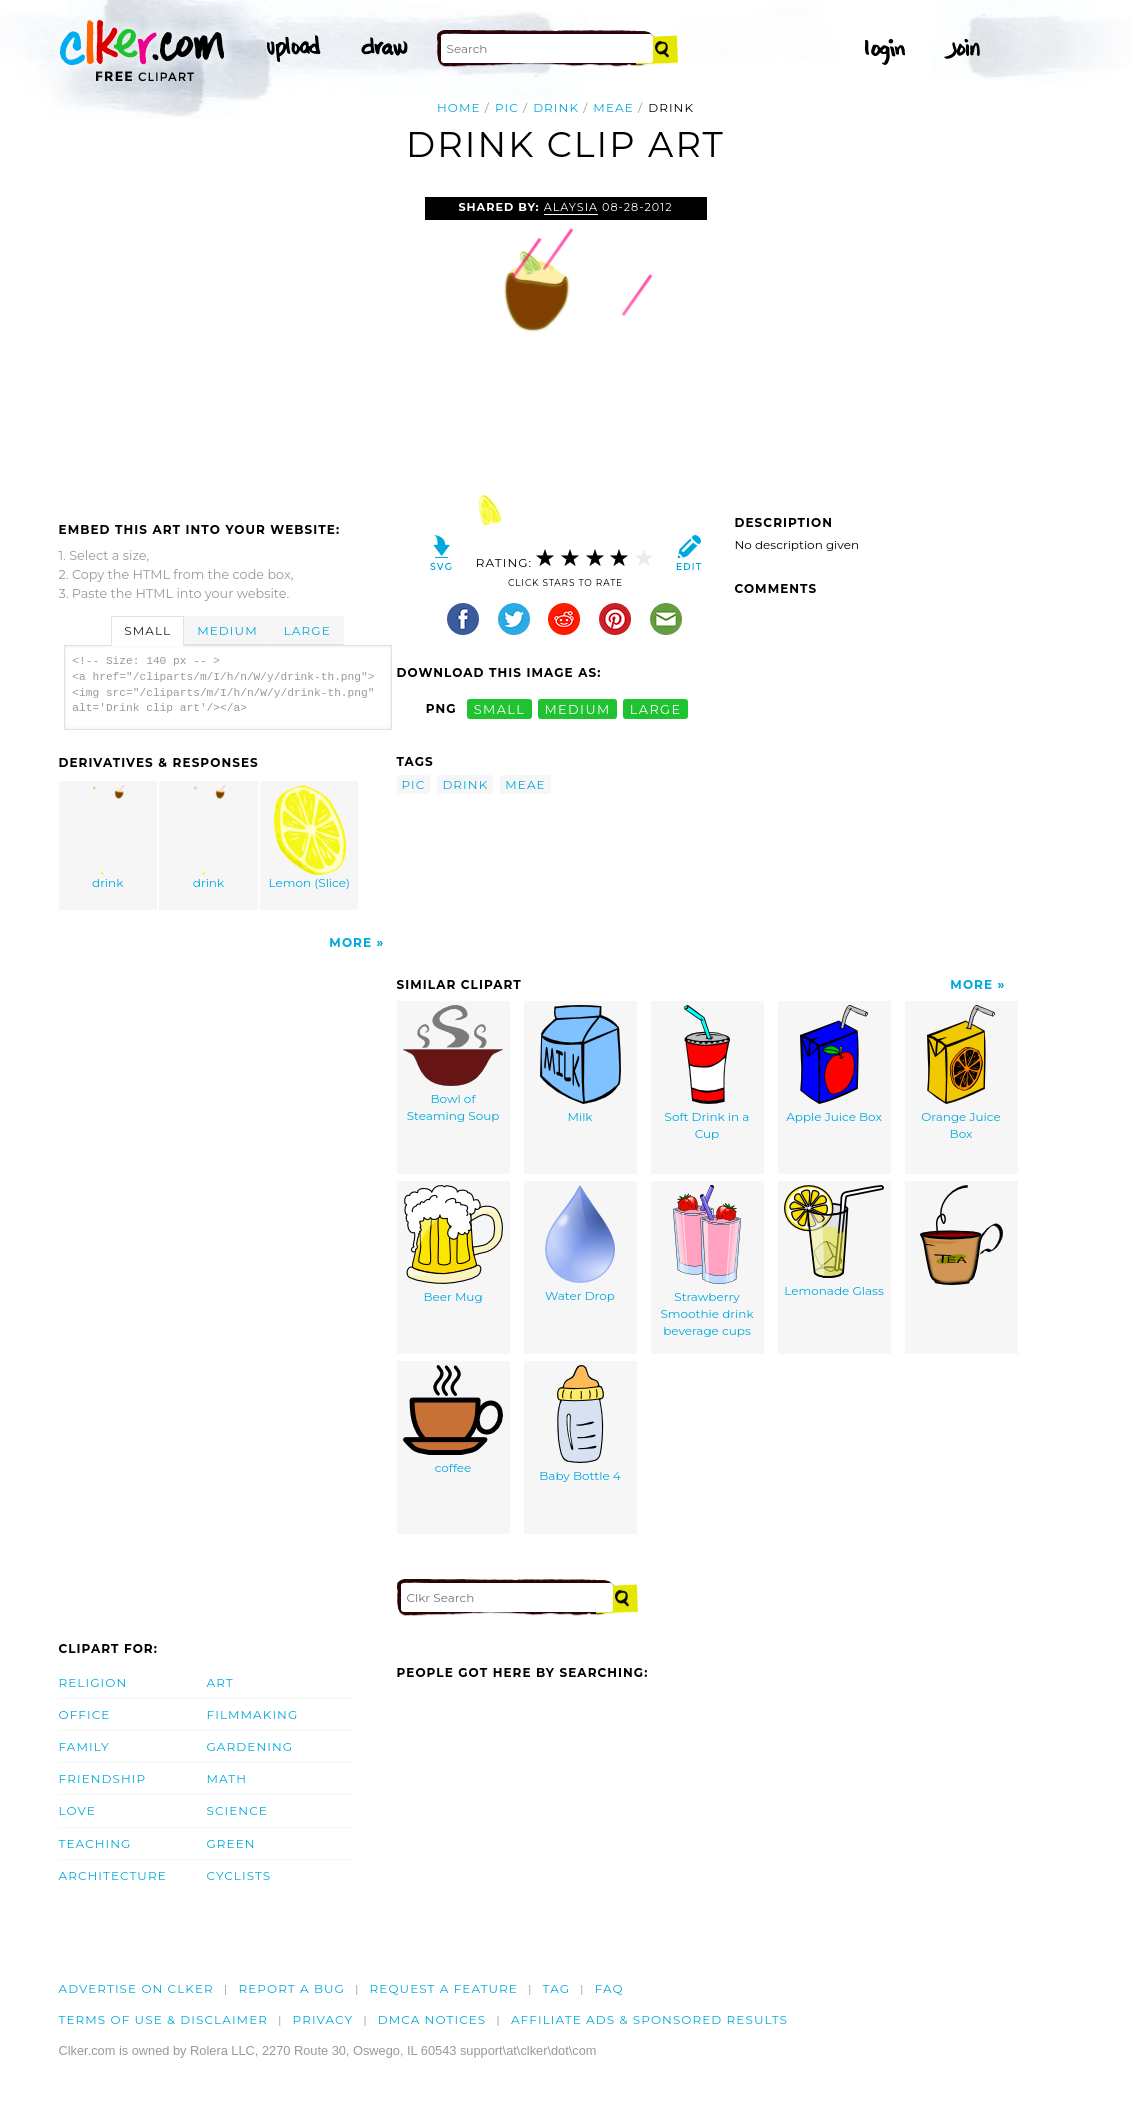 This screenshot has height=2125, width=1131. Describe the element at coordinates (580, 1244) in the screenshot. I see `Water Drop` at that location.